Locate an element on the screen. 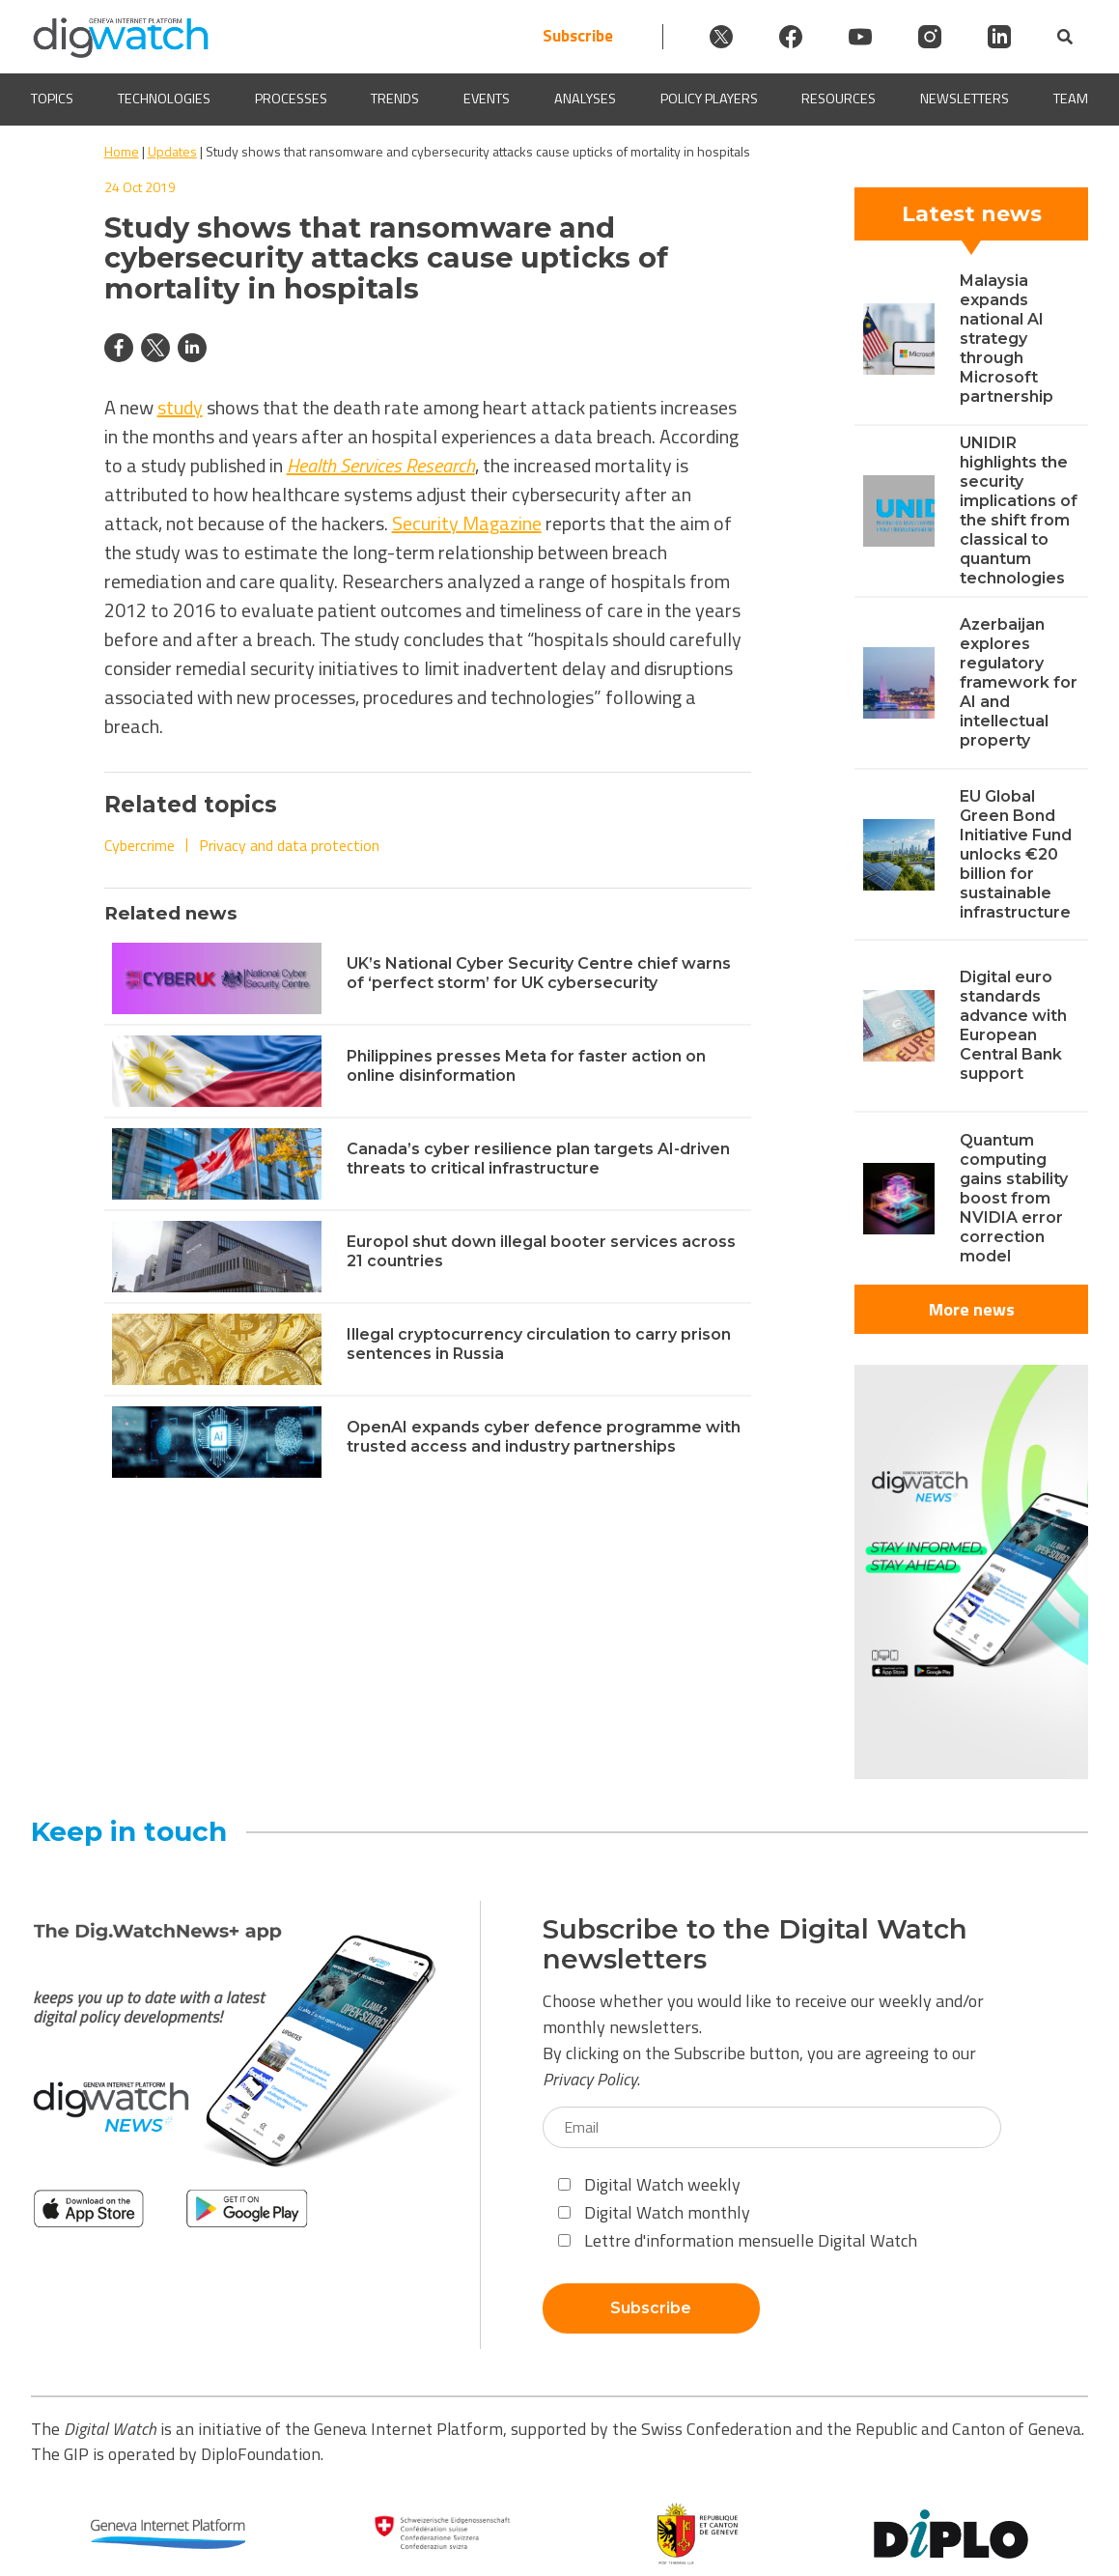 The image size is (1119, 2576). Newsletters is located at coordinates (964, 99).